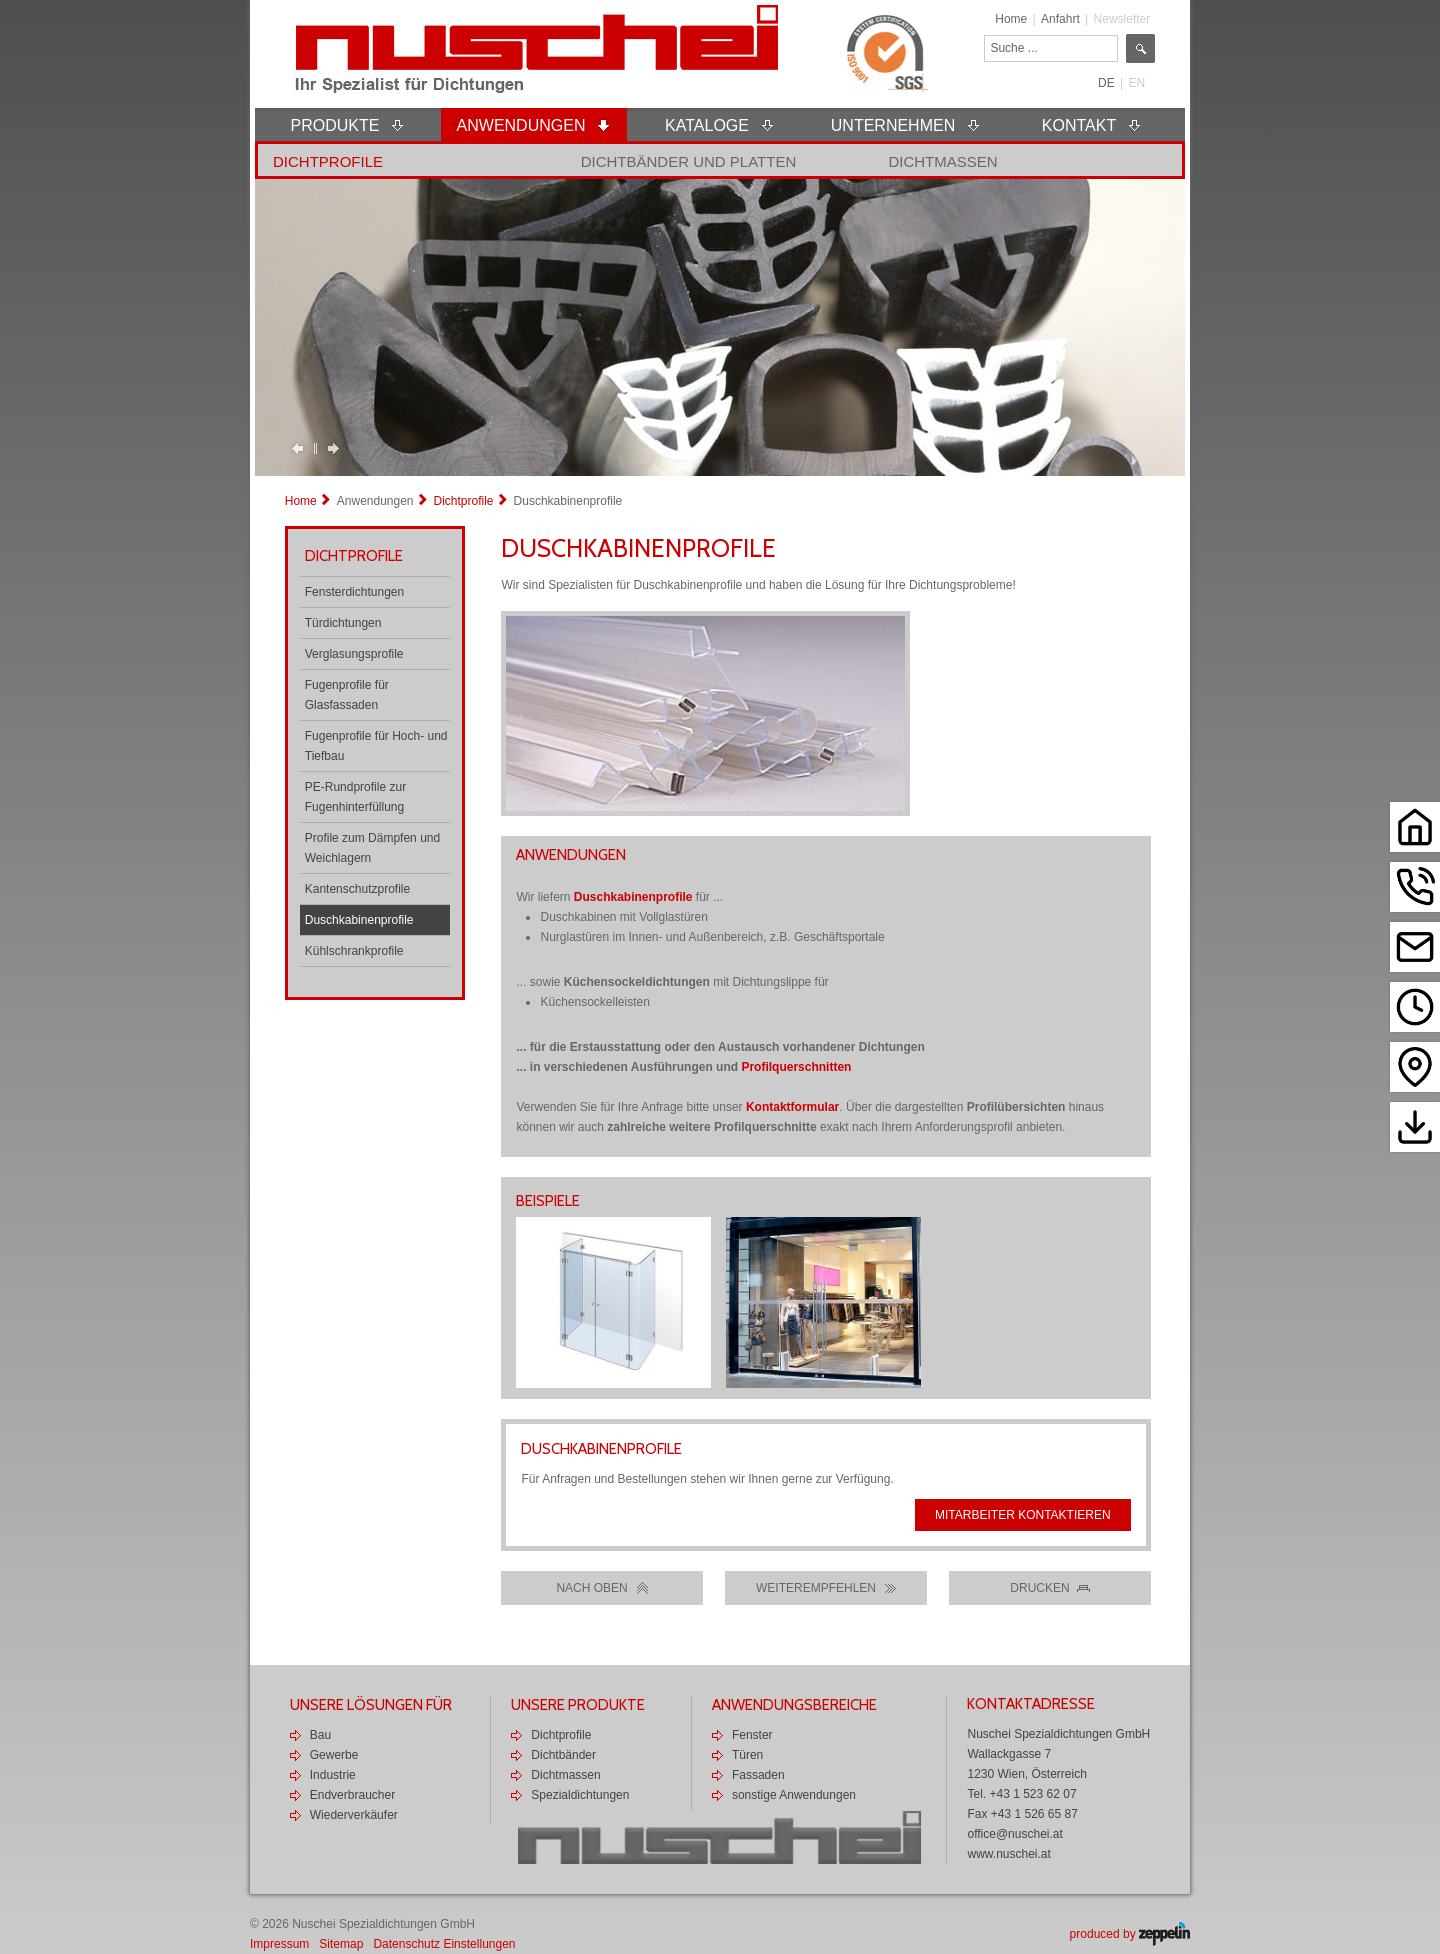  Describe the element at coordinates (320, 1735) in the screenshot. I see `Bau` at that location.